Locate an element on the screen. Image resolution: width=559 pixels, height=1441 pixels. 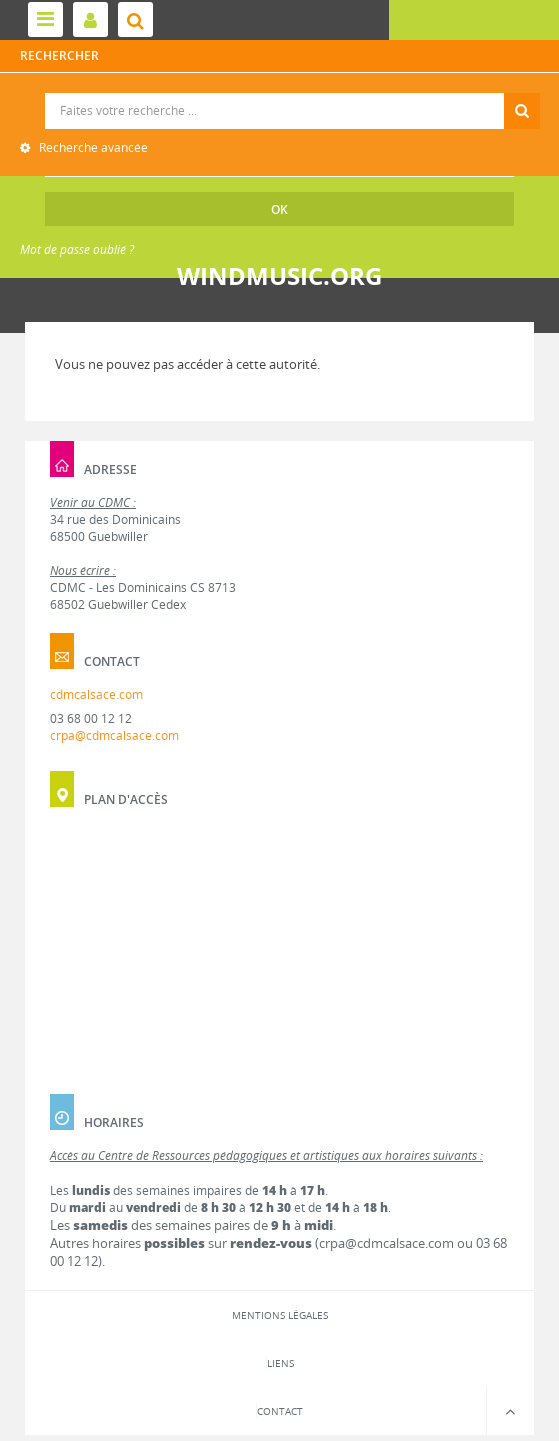
Contact is located at coordinates (280, 1411).